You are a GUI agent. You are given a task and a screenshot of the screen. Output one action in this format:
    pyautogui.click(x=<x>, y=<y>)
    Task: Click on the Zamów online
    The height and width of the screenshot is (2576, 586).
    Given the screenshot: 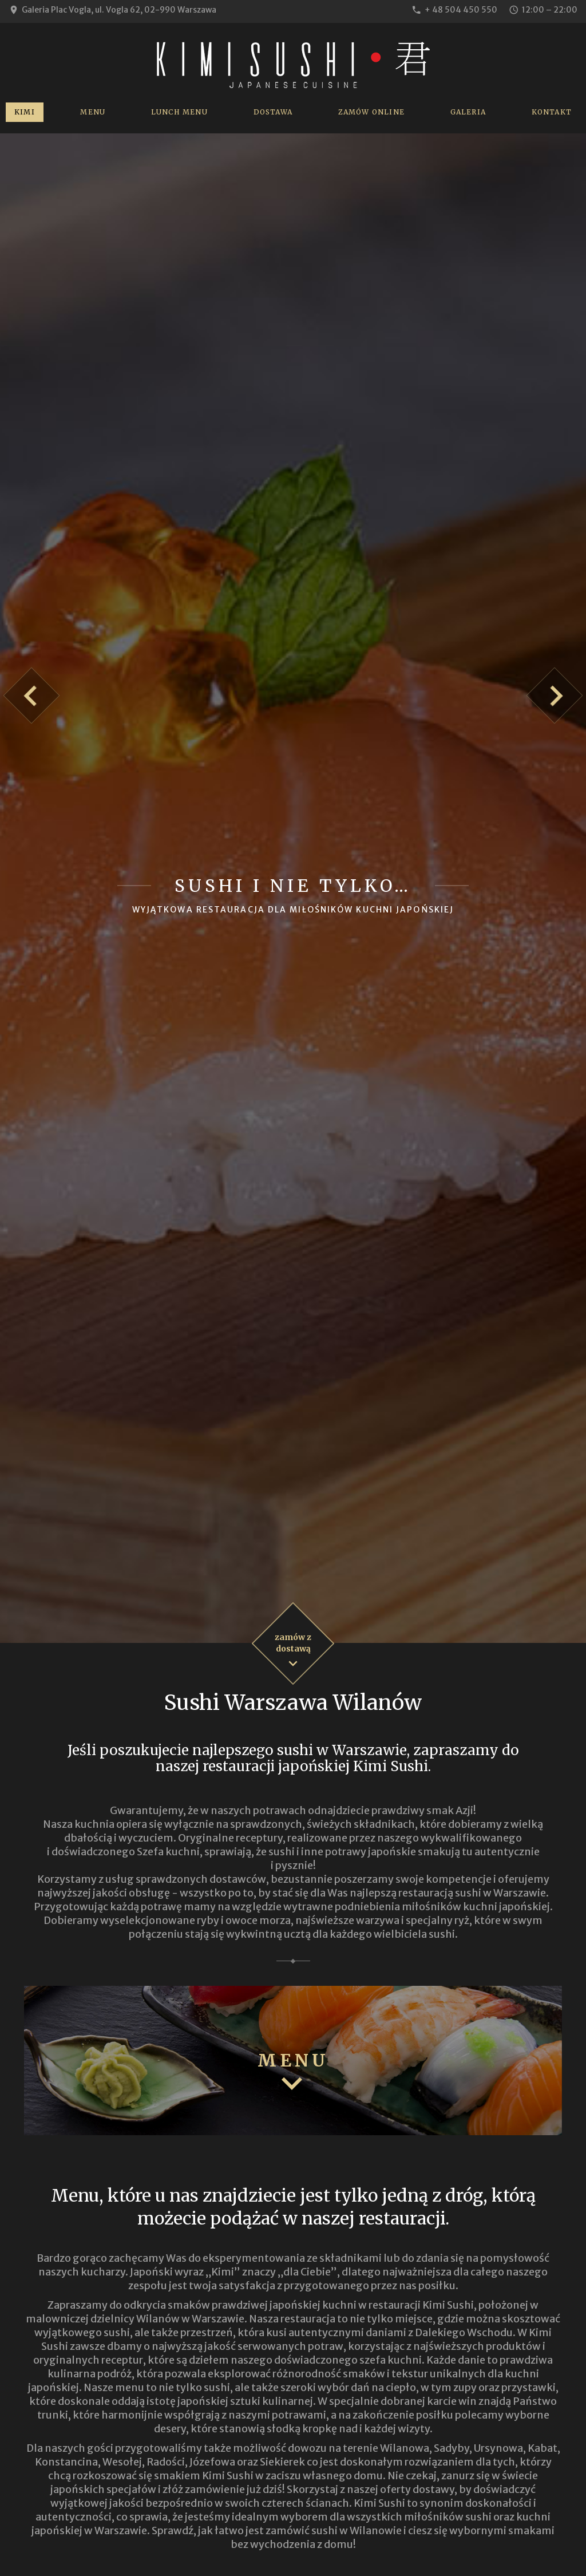 What is the action you would take?
    pyautogui.click(x=371, y=112)
    